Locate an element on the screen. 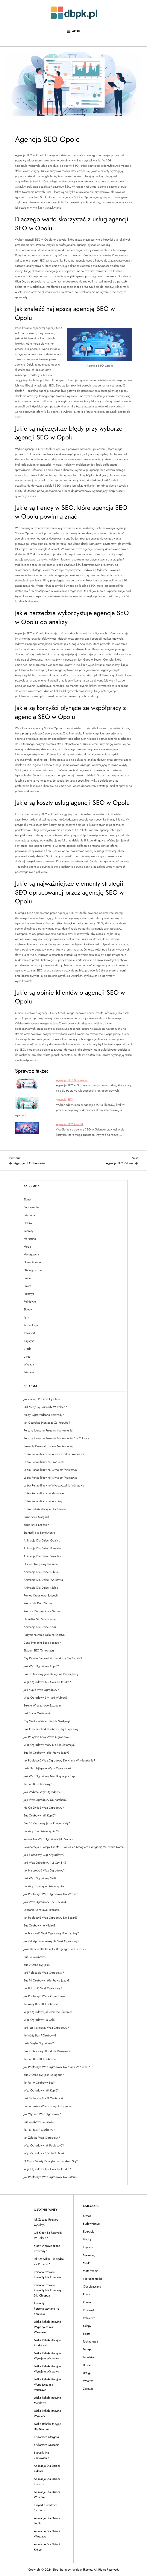  Transport is located at coordinates (29, 1333).